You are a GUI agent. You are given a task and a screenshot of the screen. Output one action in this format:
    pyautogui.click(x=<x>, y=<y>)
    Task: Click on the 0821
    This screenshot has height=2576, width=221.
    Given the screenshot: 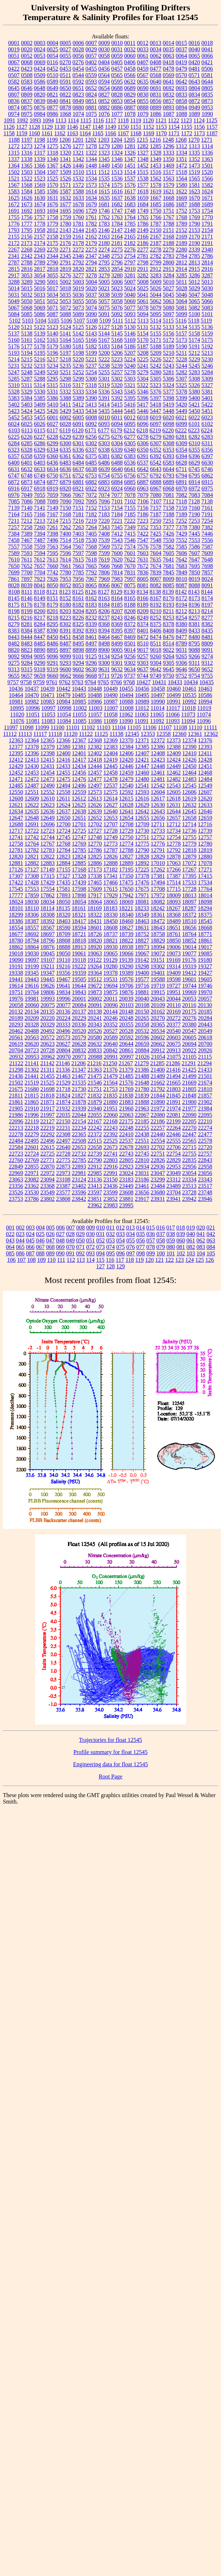 What is the action you would take?
    pyautogui.click(x=52, y=94)
    